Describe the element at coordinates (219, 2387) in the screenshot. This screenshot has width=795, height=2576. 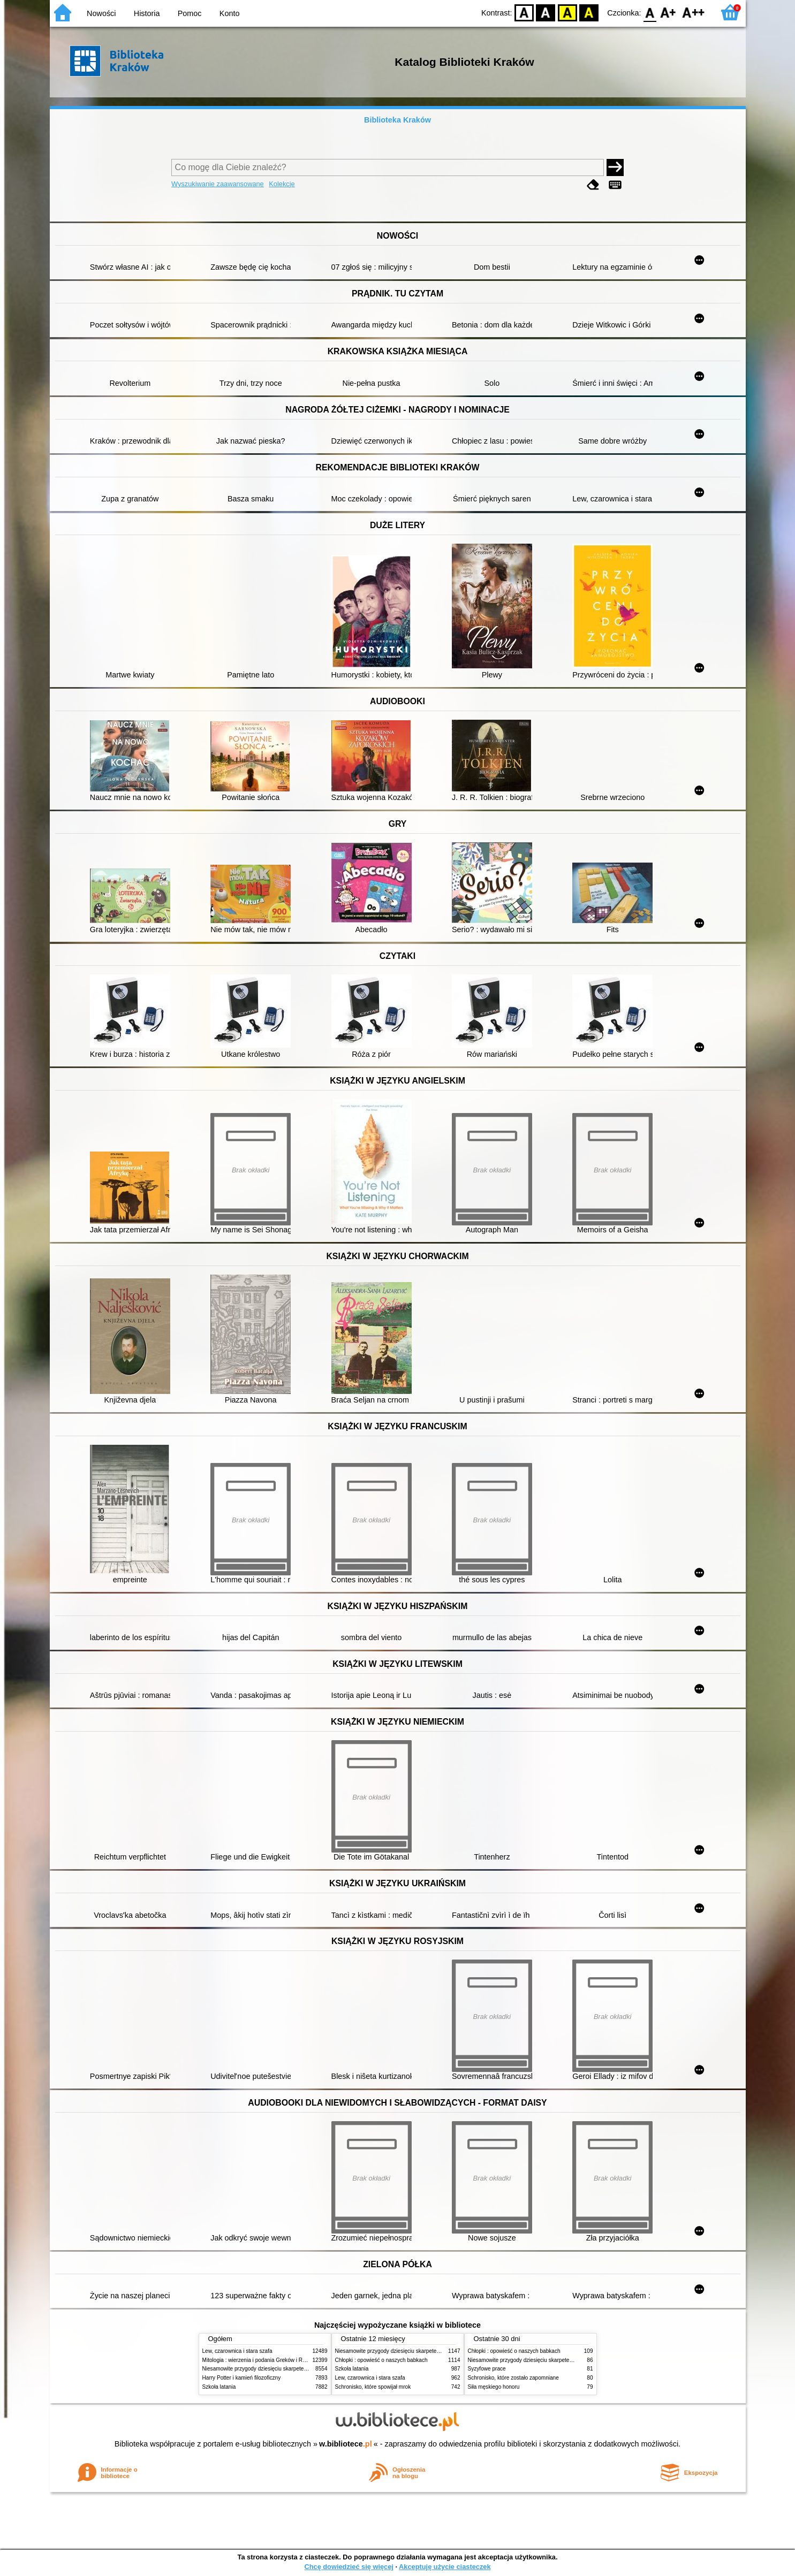
I see `Szkoła latania` at that location.